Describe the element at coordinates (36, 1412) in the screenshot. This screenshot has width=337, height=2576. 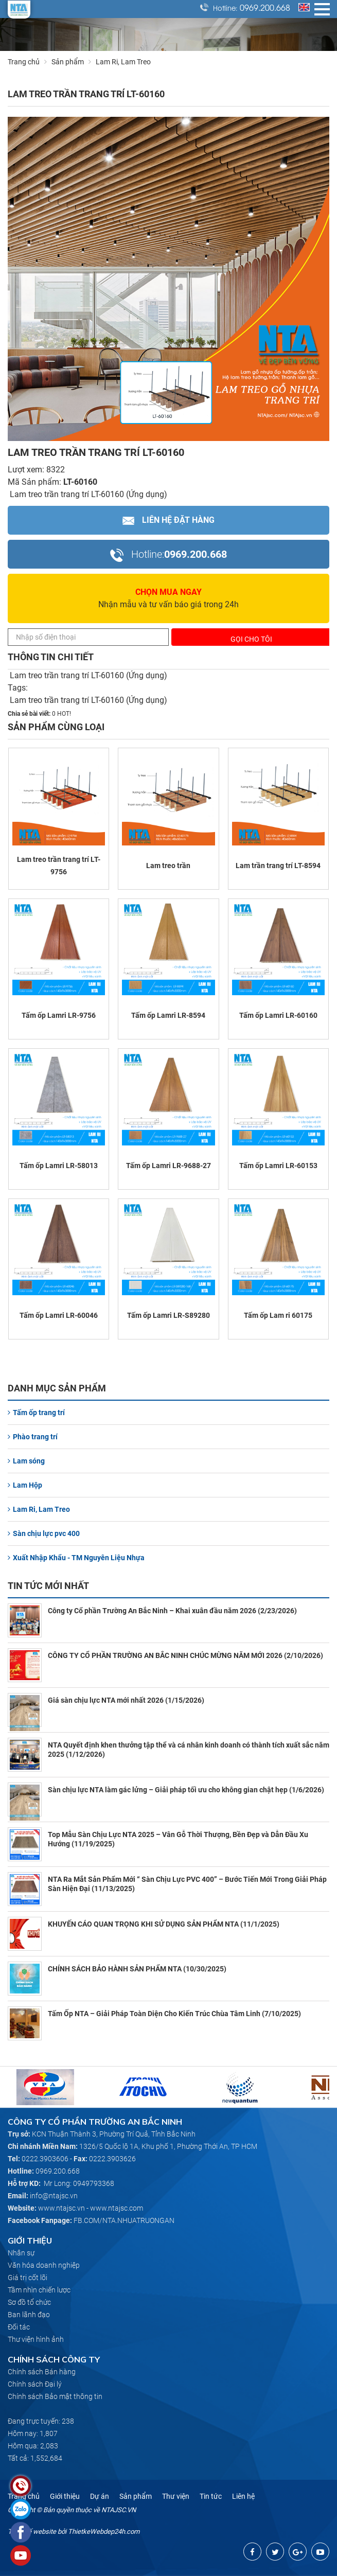
I see `Tấm ốp trang trí` at that location.